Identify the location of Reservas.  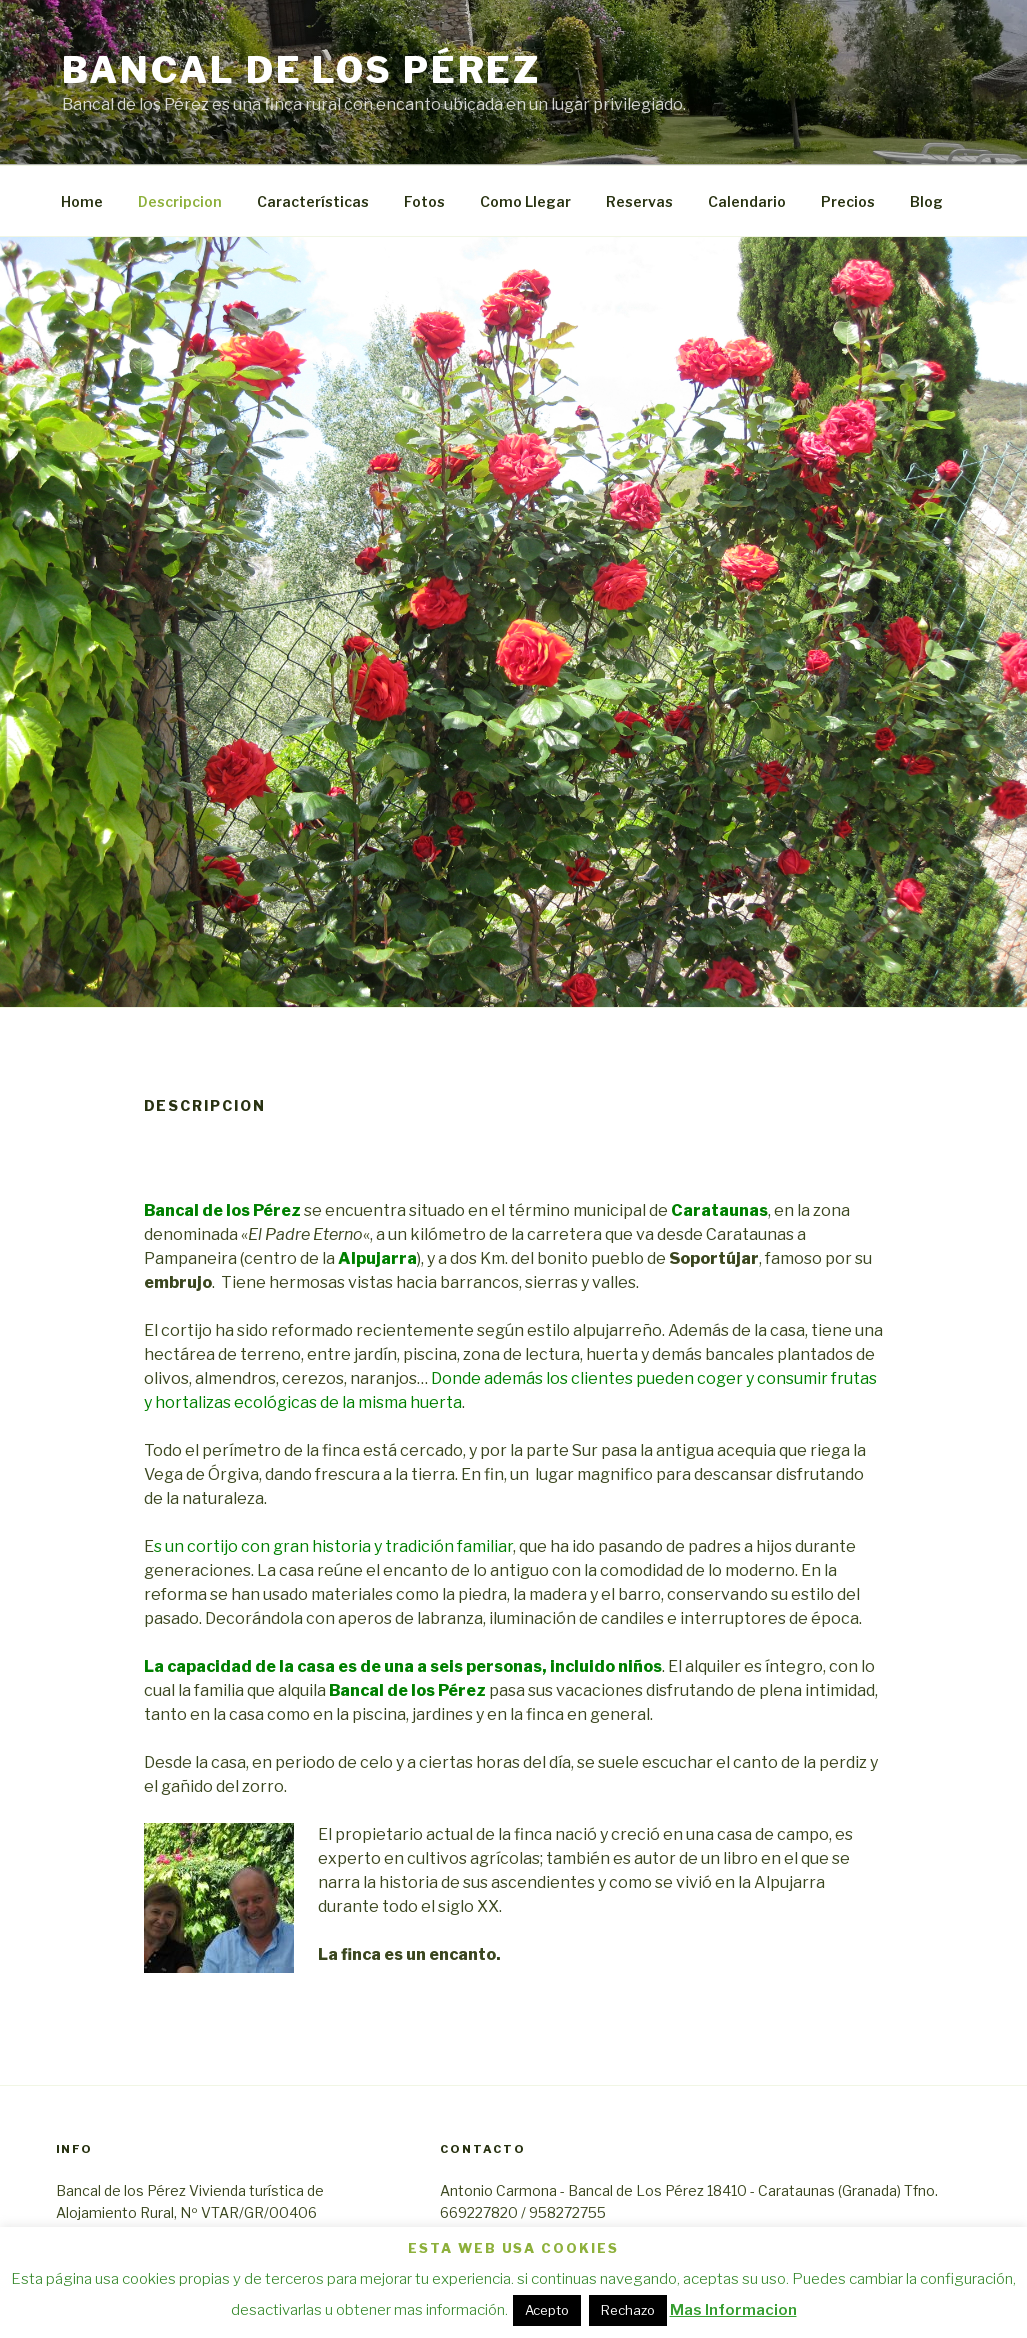
(639, 201).